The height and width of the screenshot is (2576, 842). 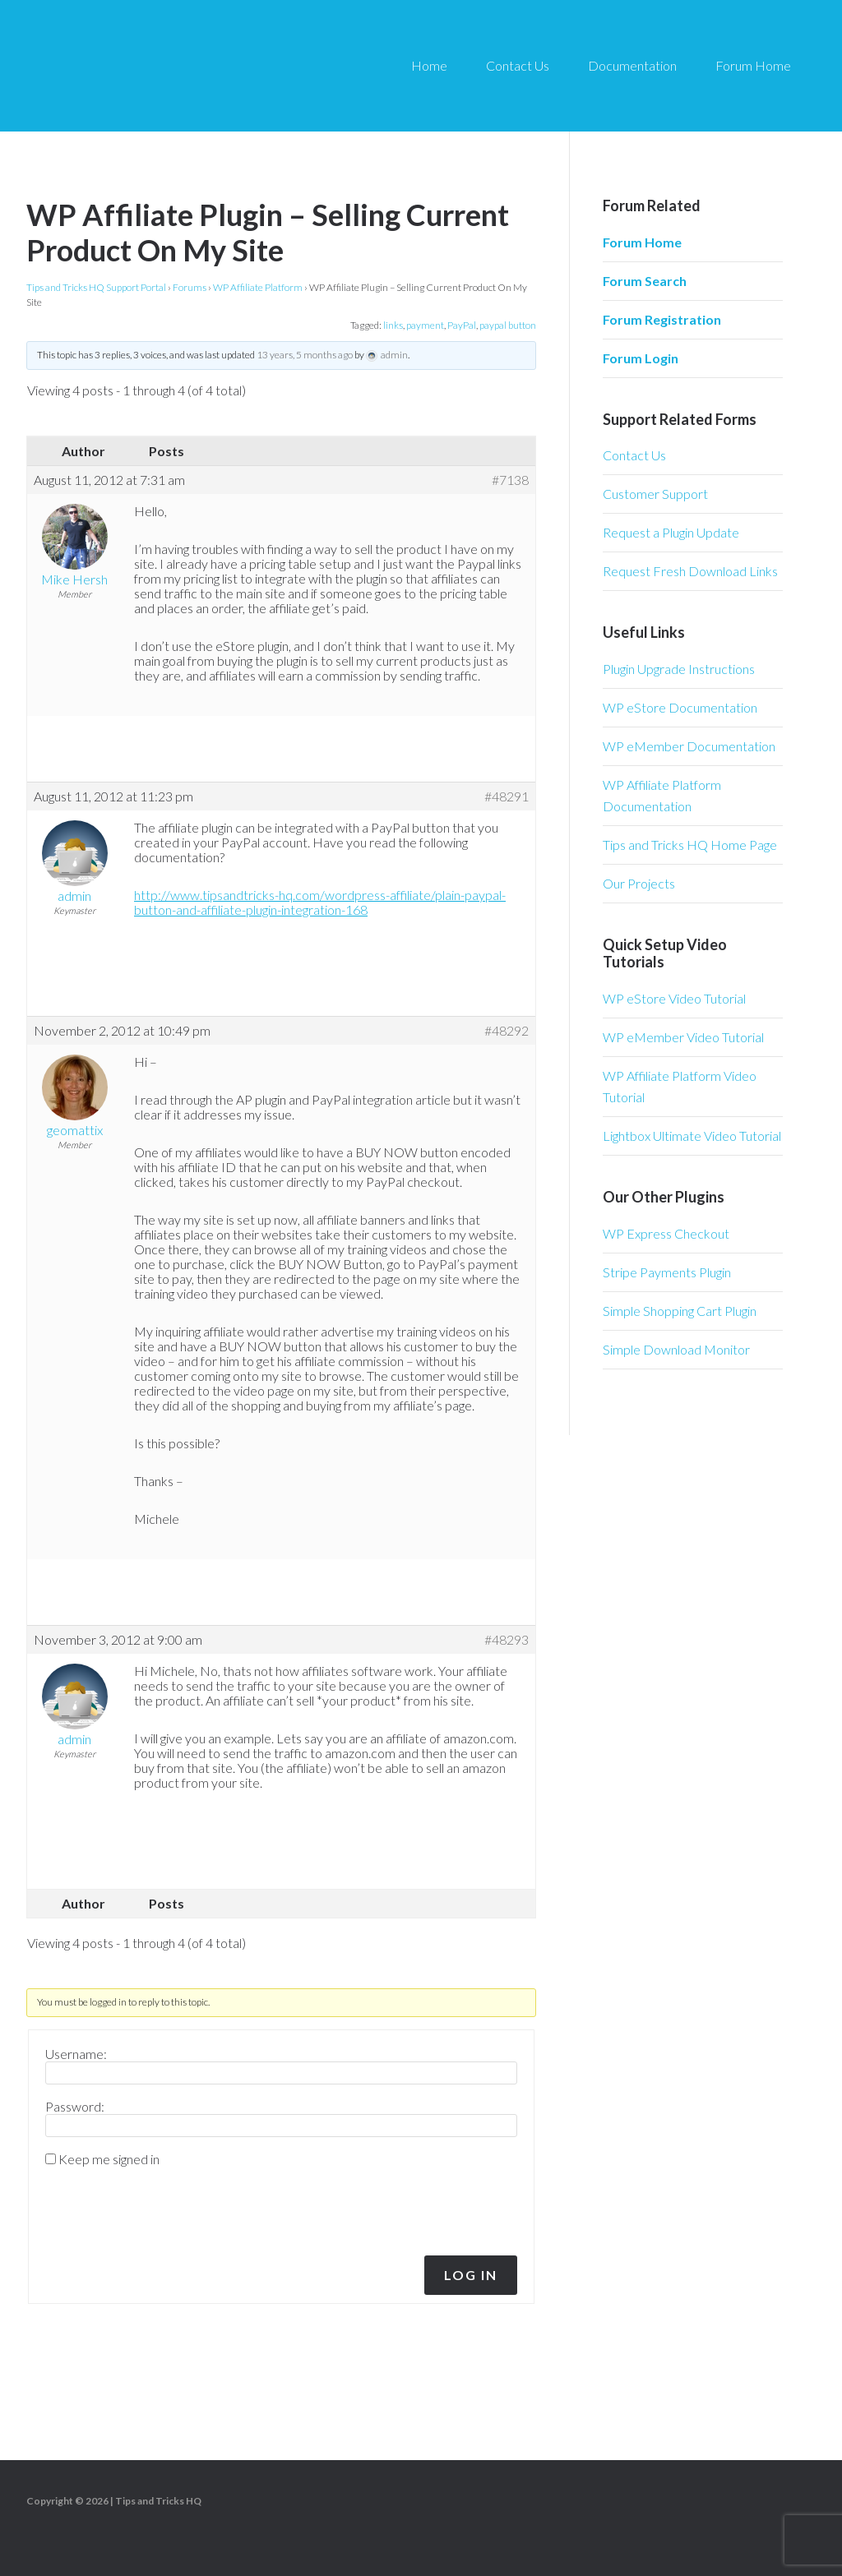 I want to click on Lightbox Ultimate Video Tutorial, so click(x=692, y=1135).